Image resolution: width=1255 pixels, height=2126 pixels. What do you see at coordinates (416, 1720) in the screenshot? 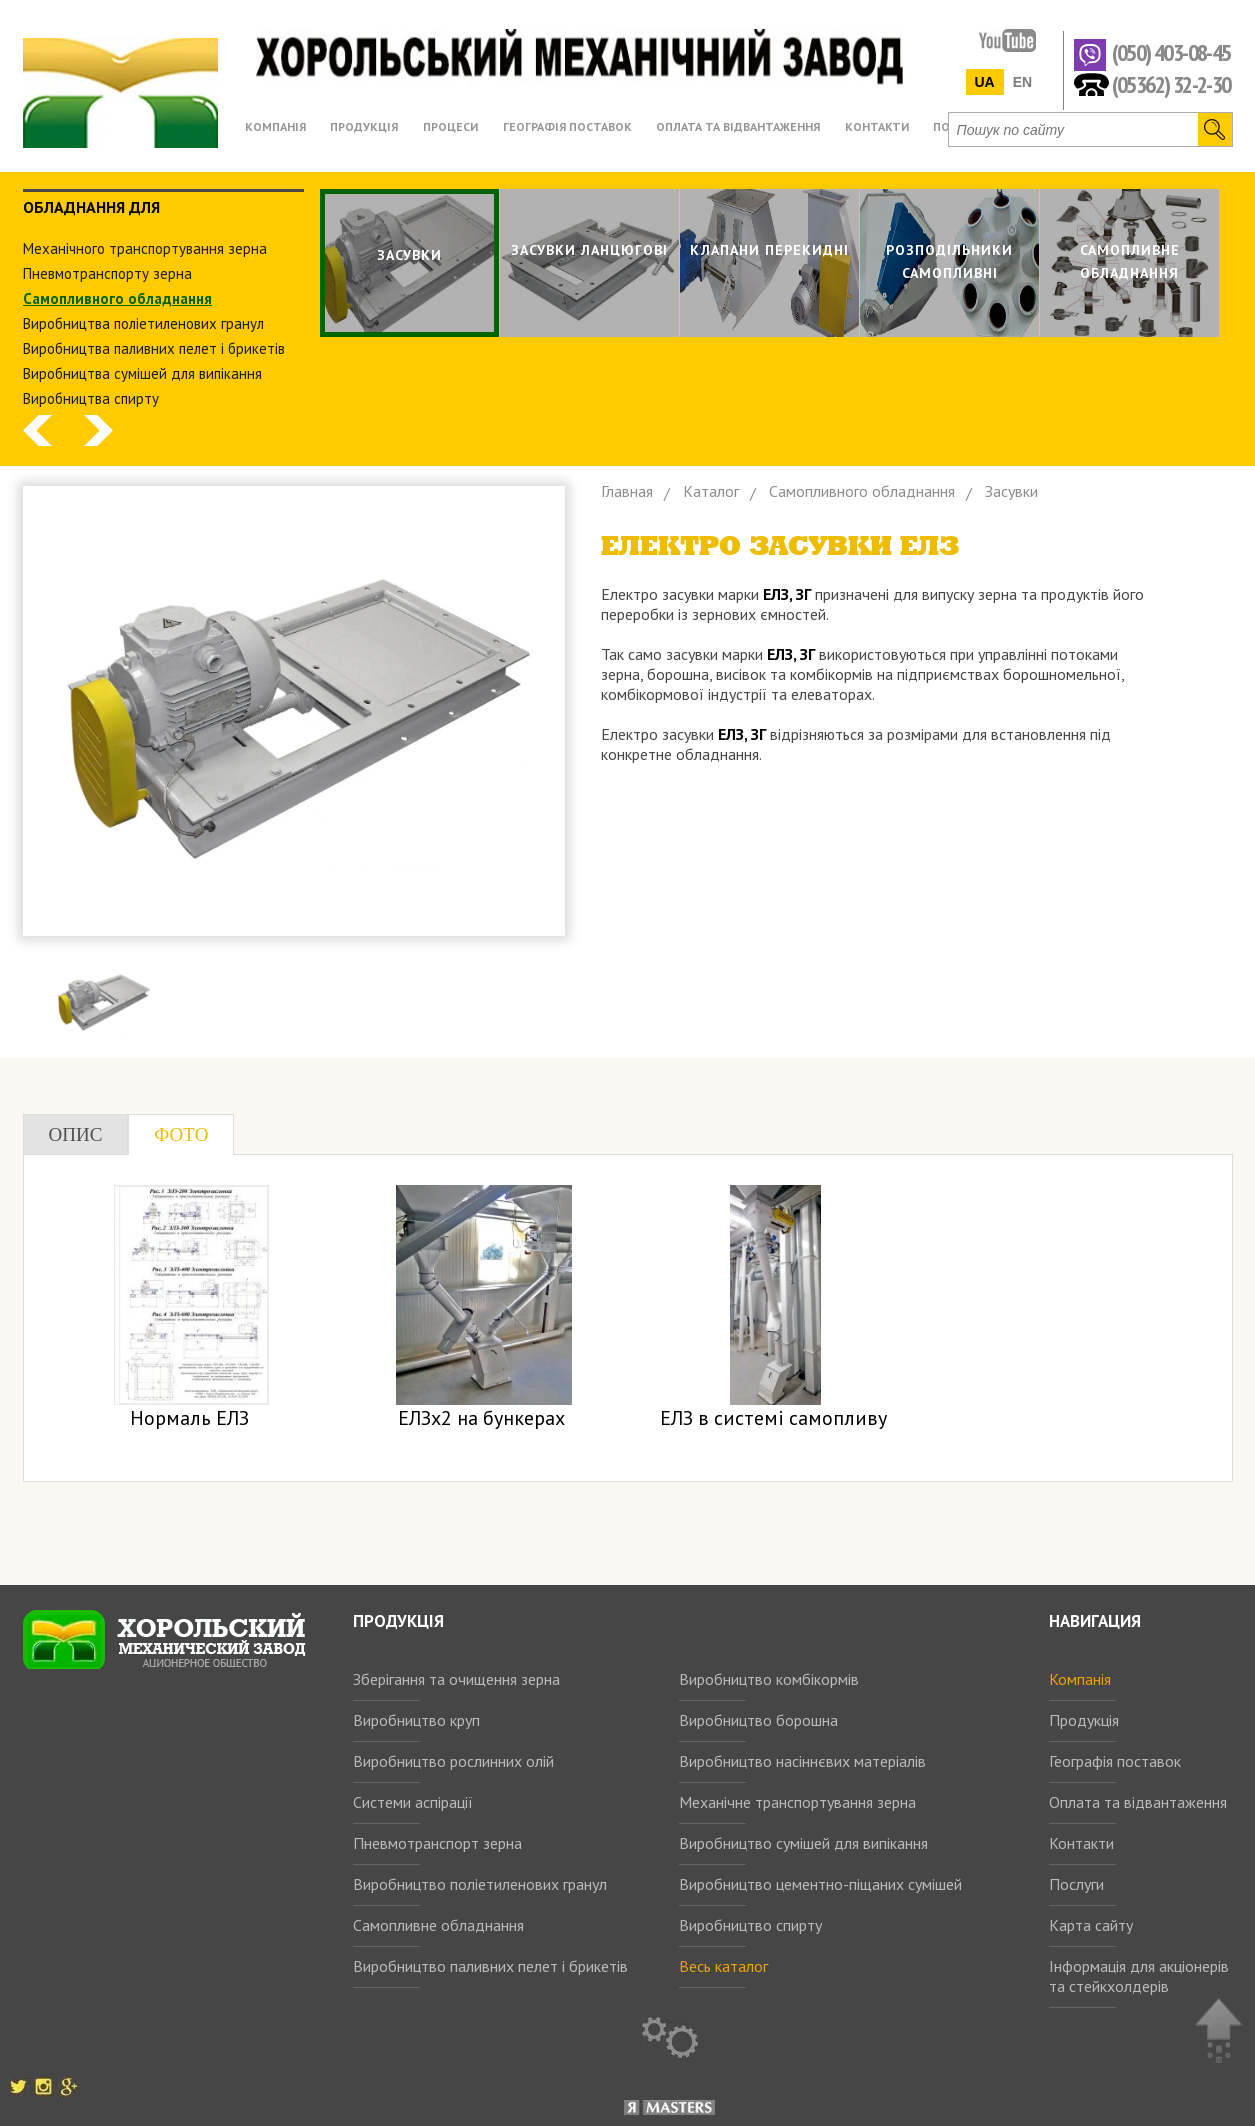
I see `Виробництво круп` at bounding box center [416, 1720].